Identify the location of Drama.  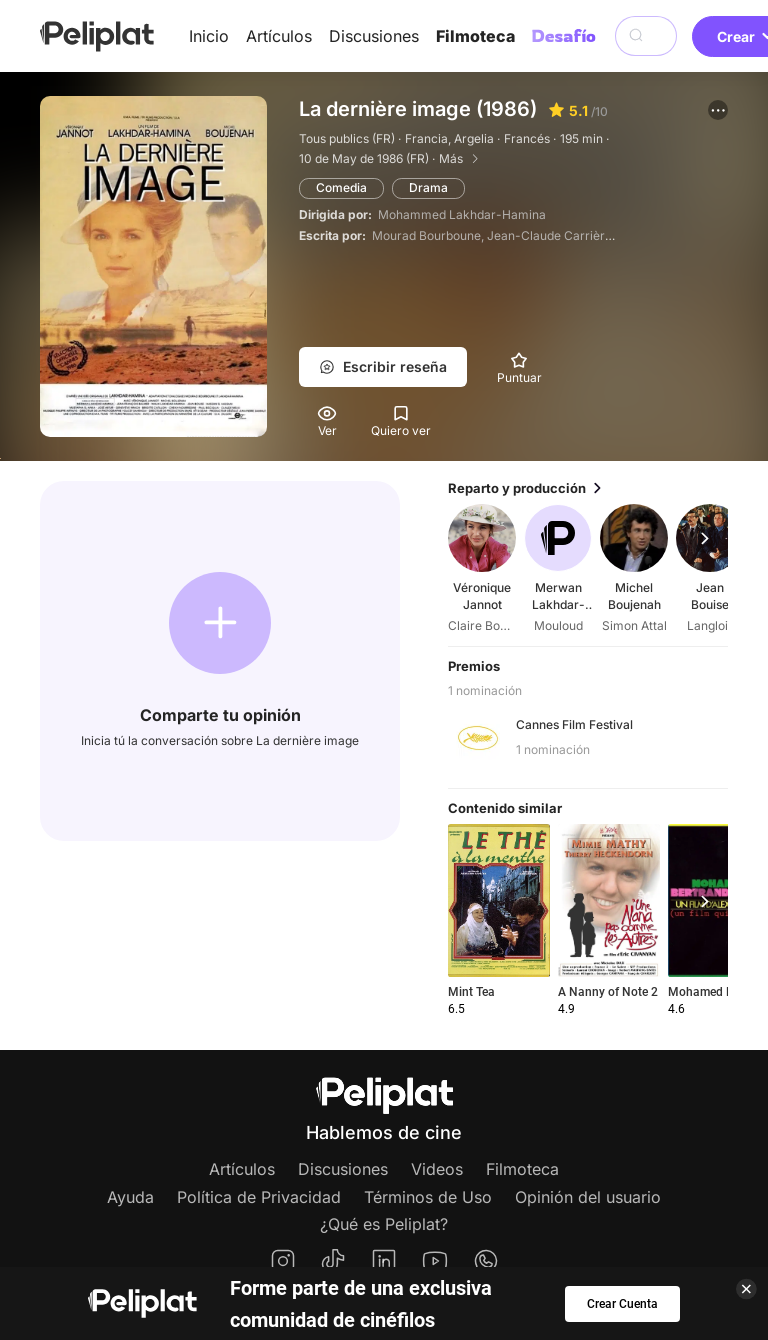
(428, 187).